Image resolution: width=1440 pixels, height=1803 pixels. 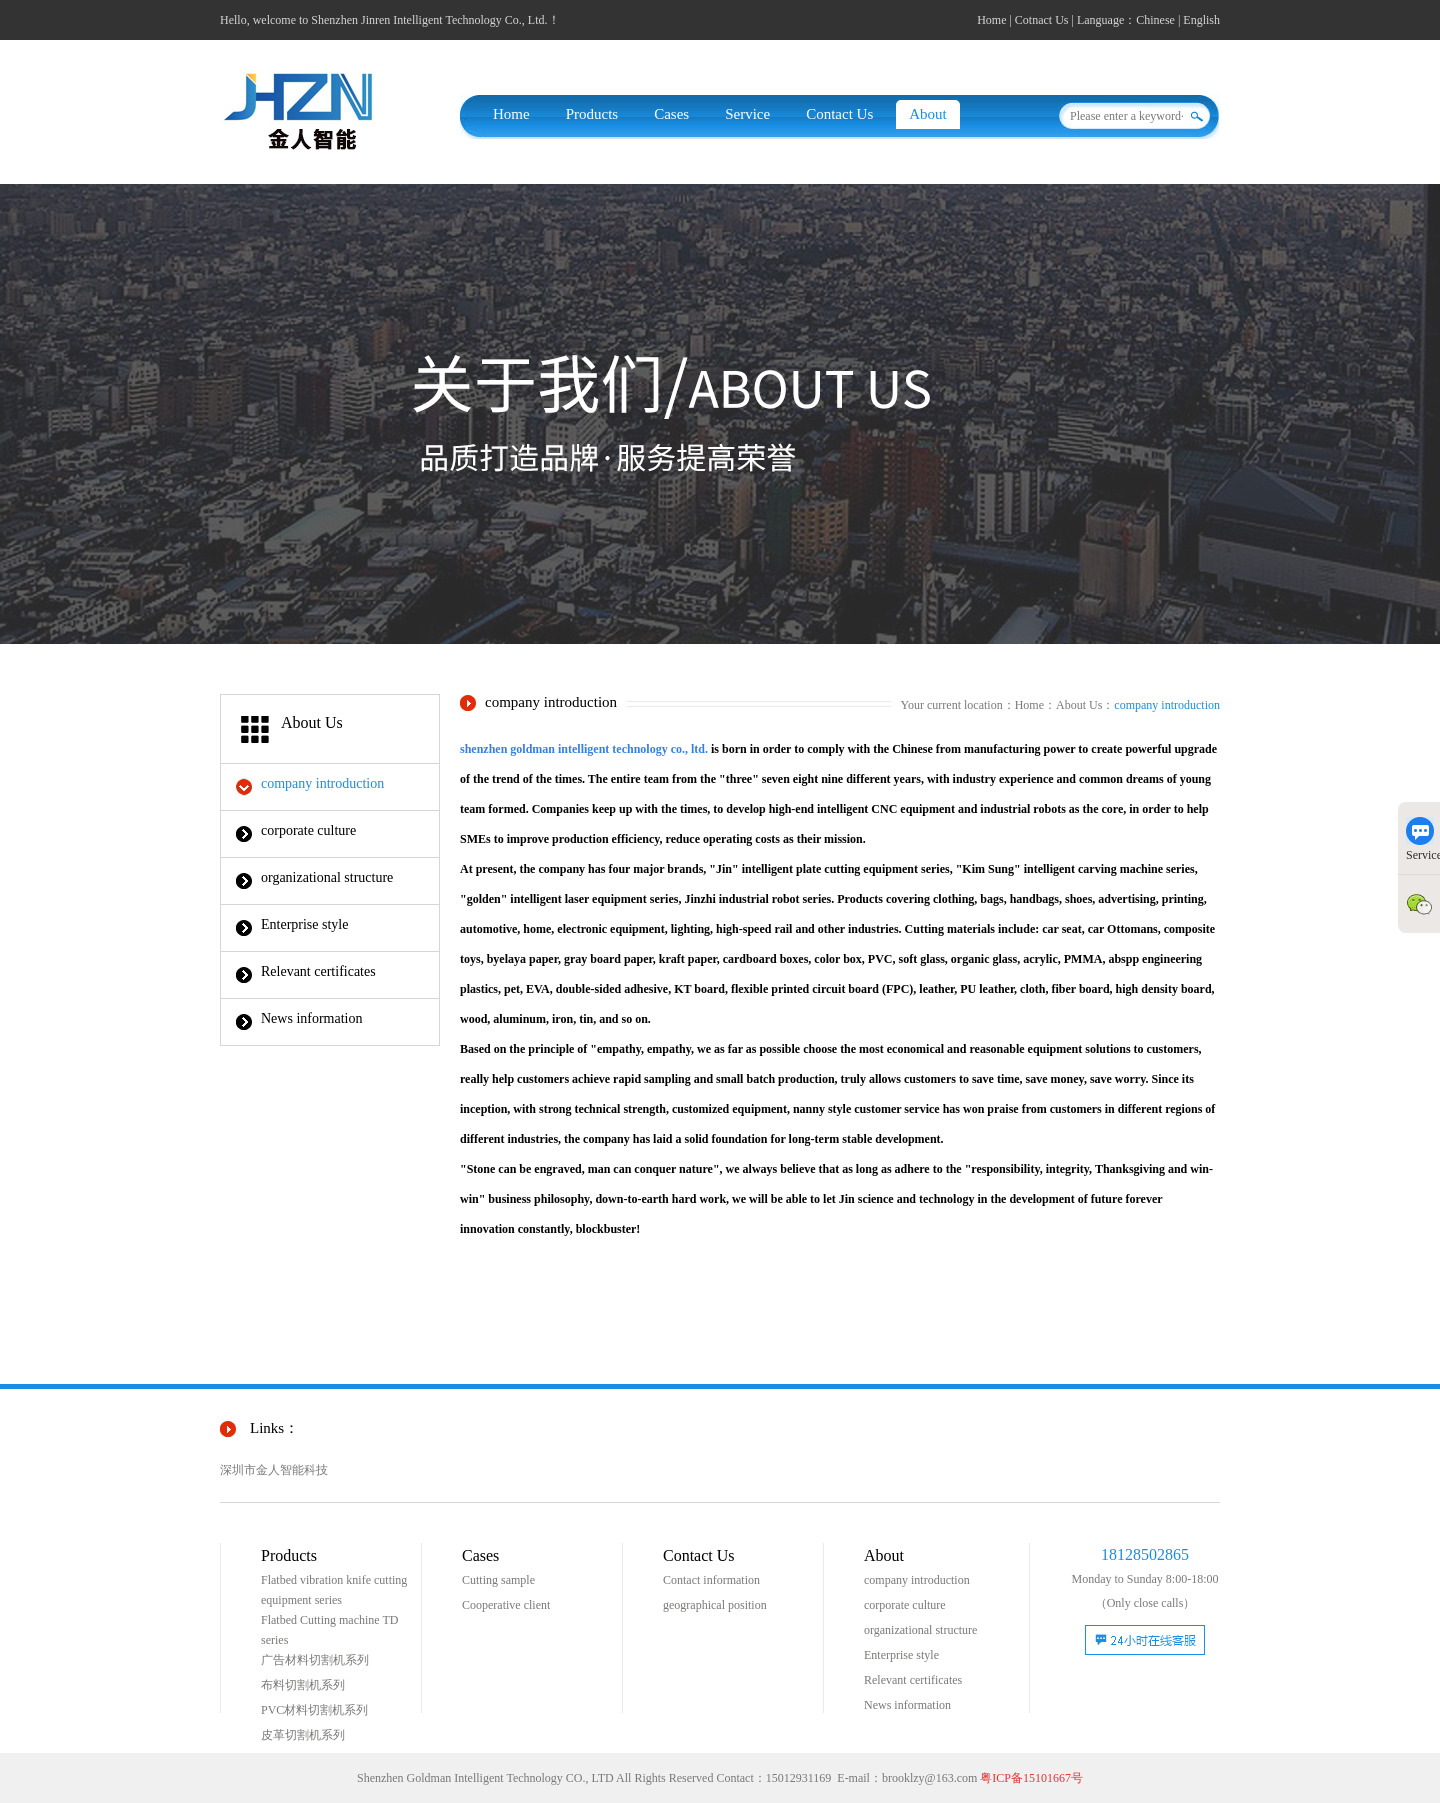 I want to click on Cutting sample, so click(x=498, y=1580).